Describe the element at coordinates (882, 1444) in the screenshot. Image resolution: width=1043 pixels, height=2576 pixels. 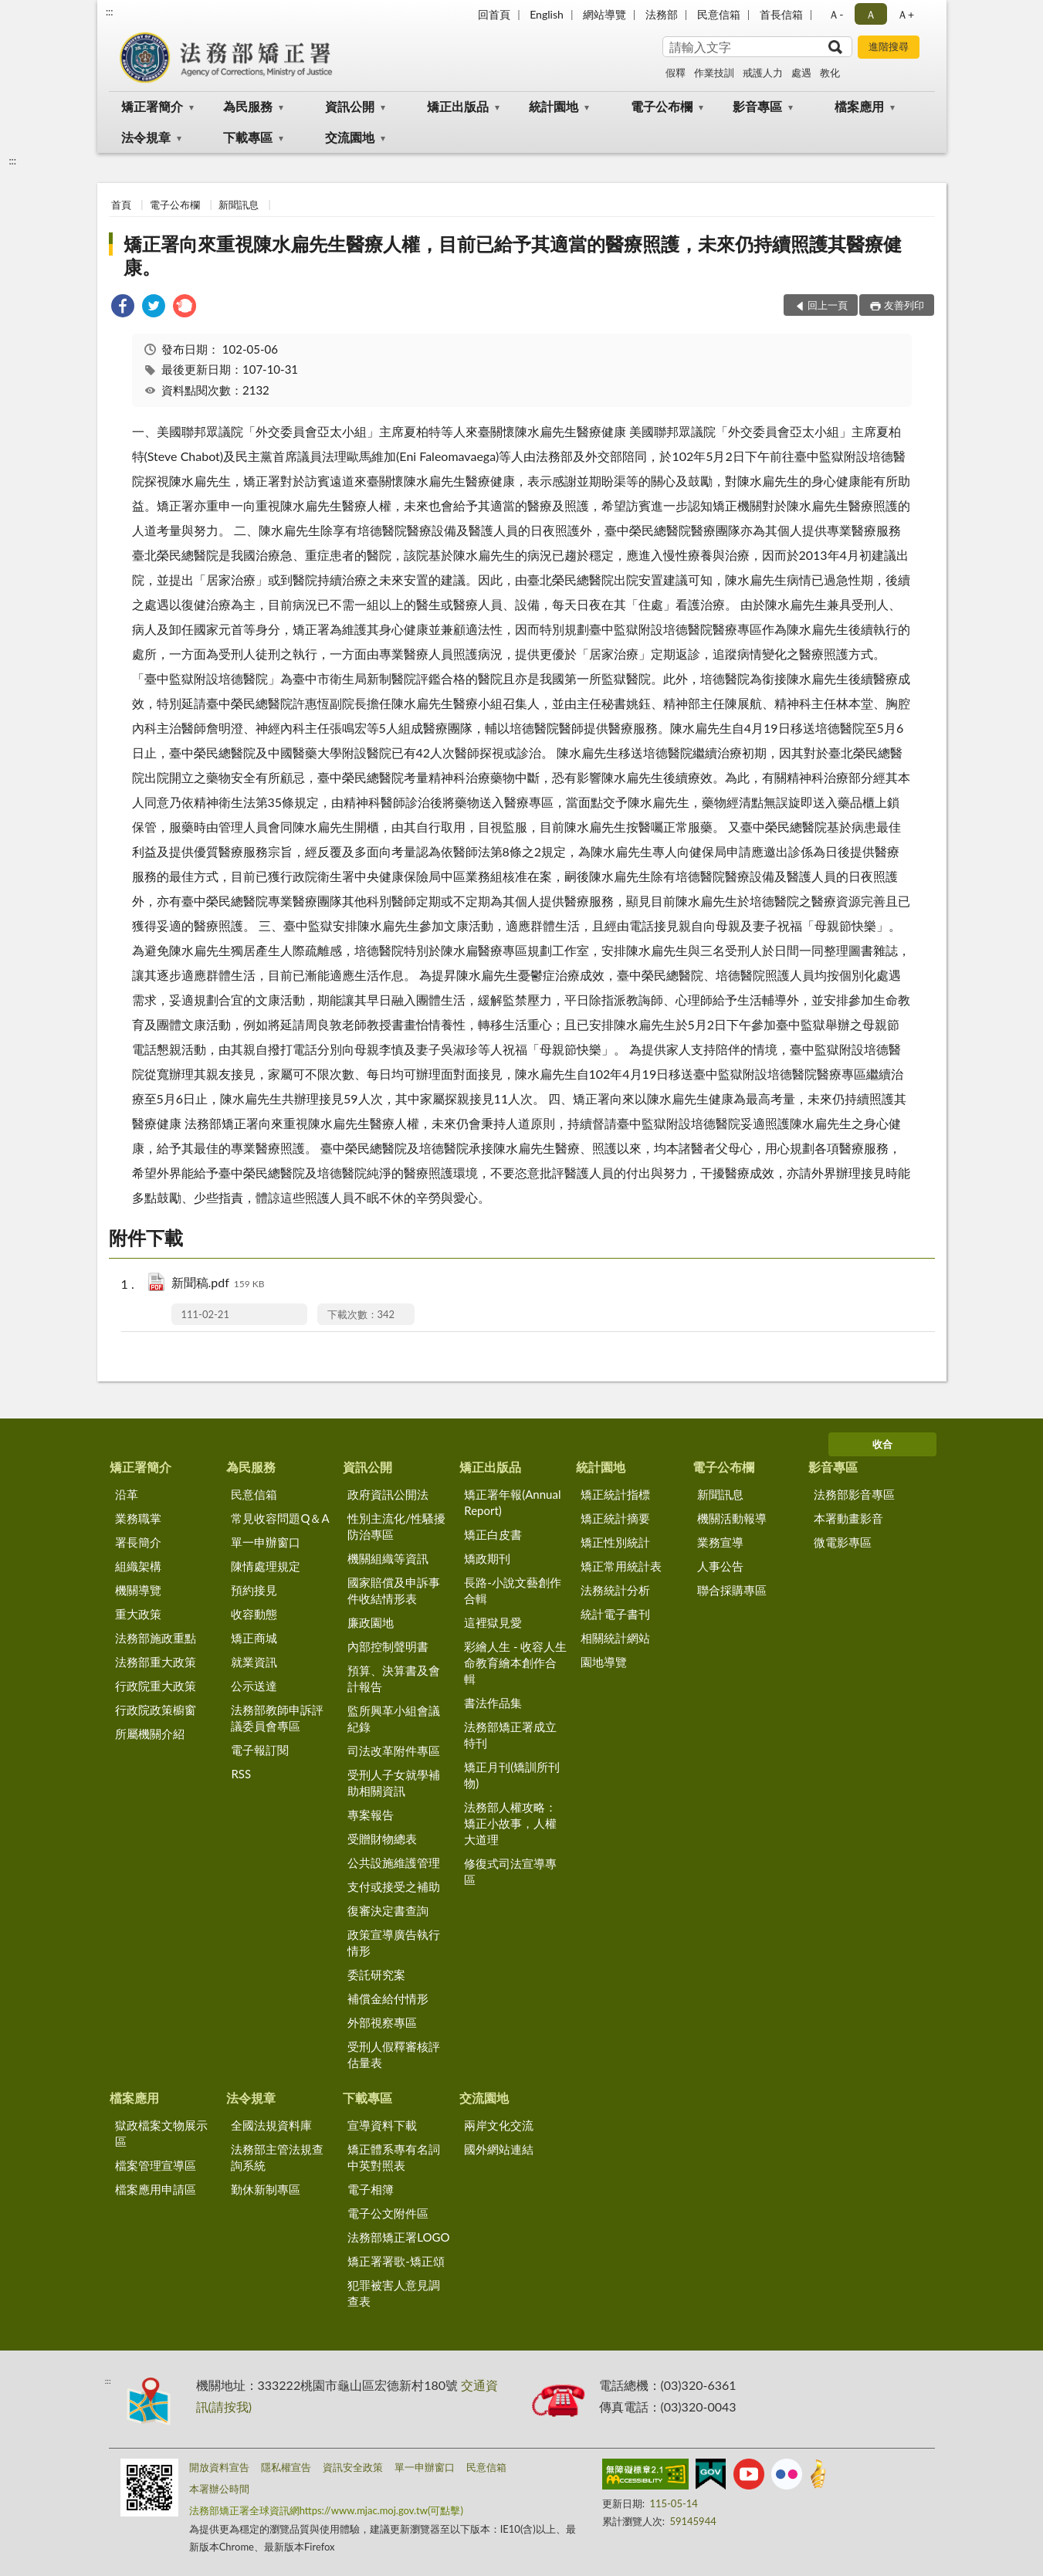
I see `收合 [底部選單區塊]` at that location.